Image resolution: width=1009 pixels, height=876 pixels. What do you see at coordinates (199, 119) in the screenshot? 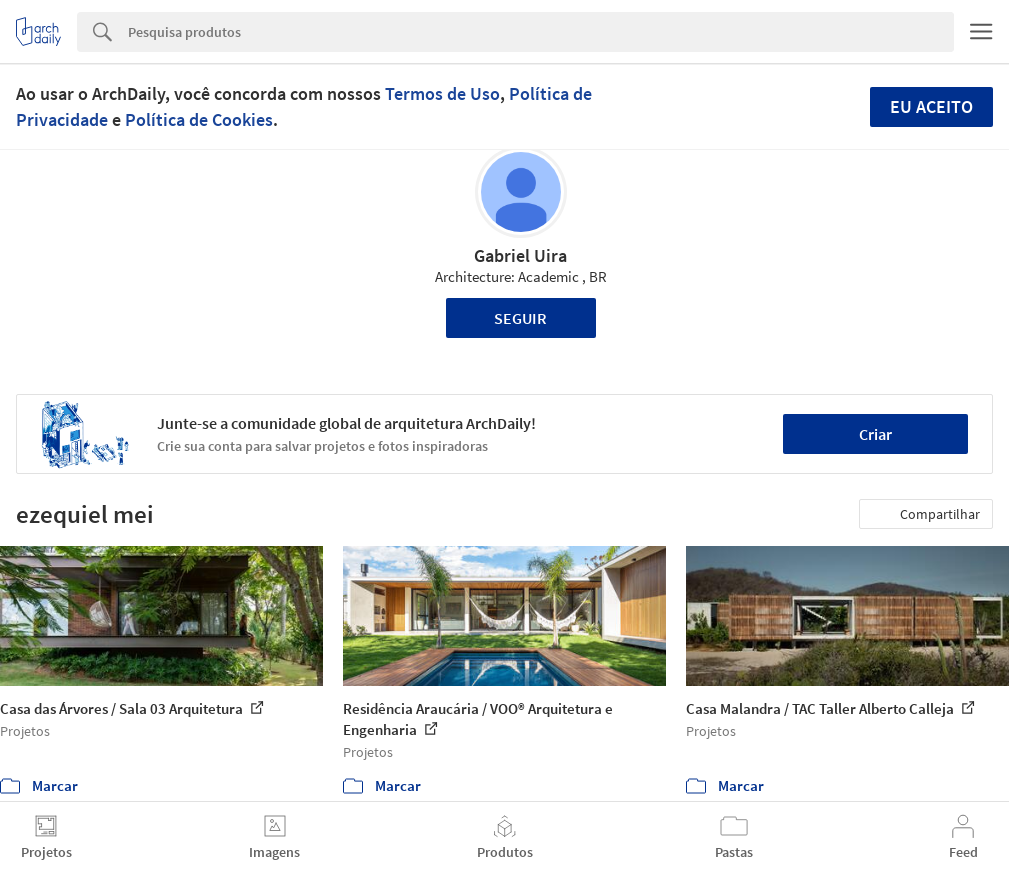
I see `Política de Cookies` at bounding box center [199, 119].